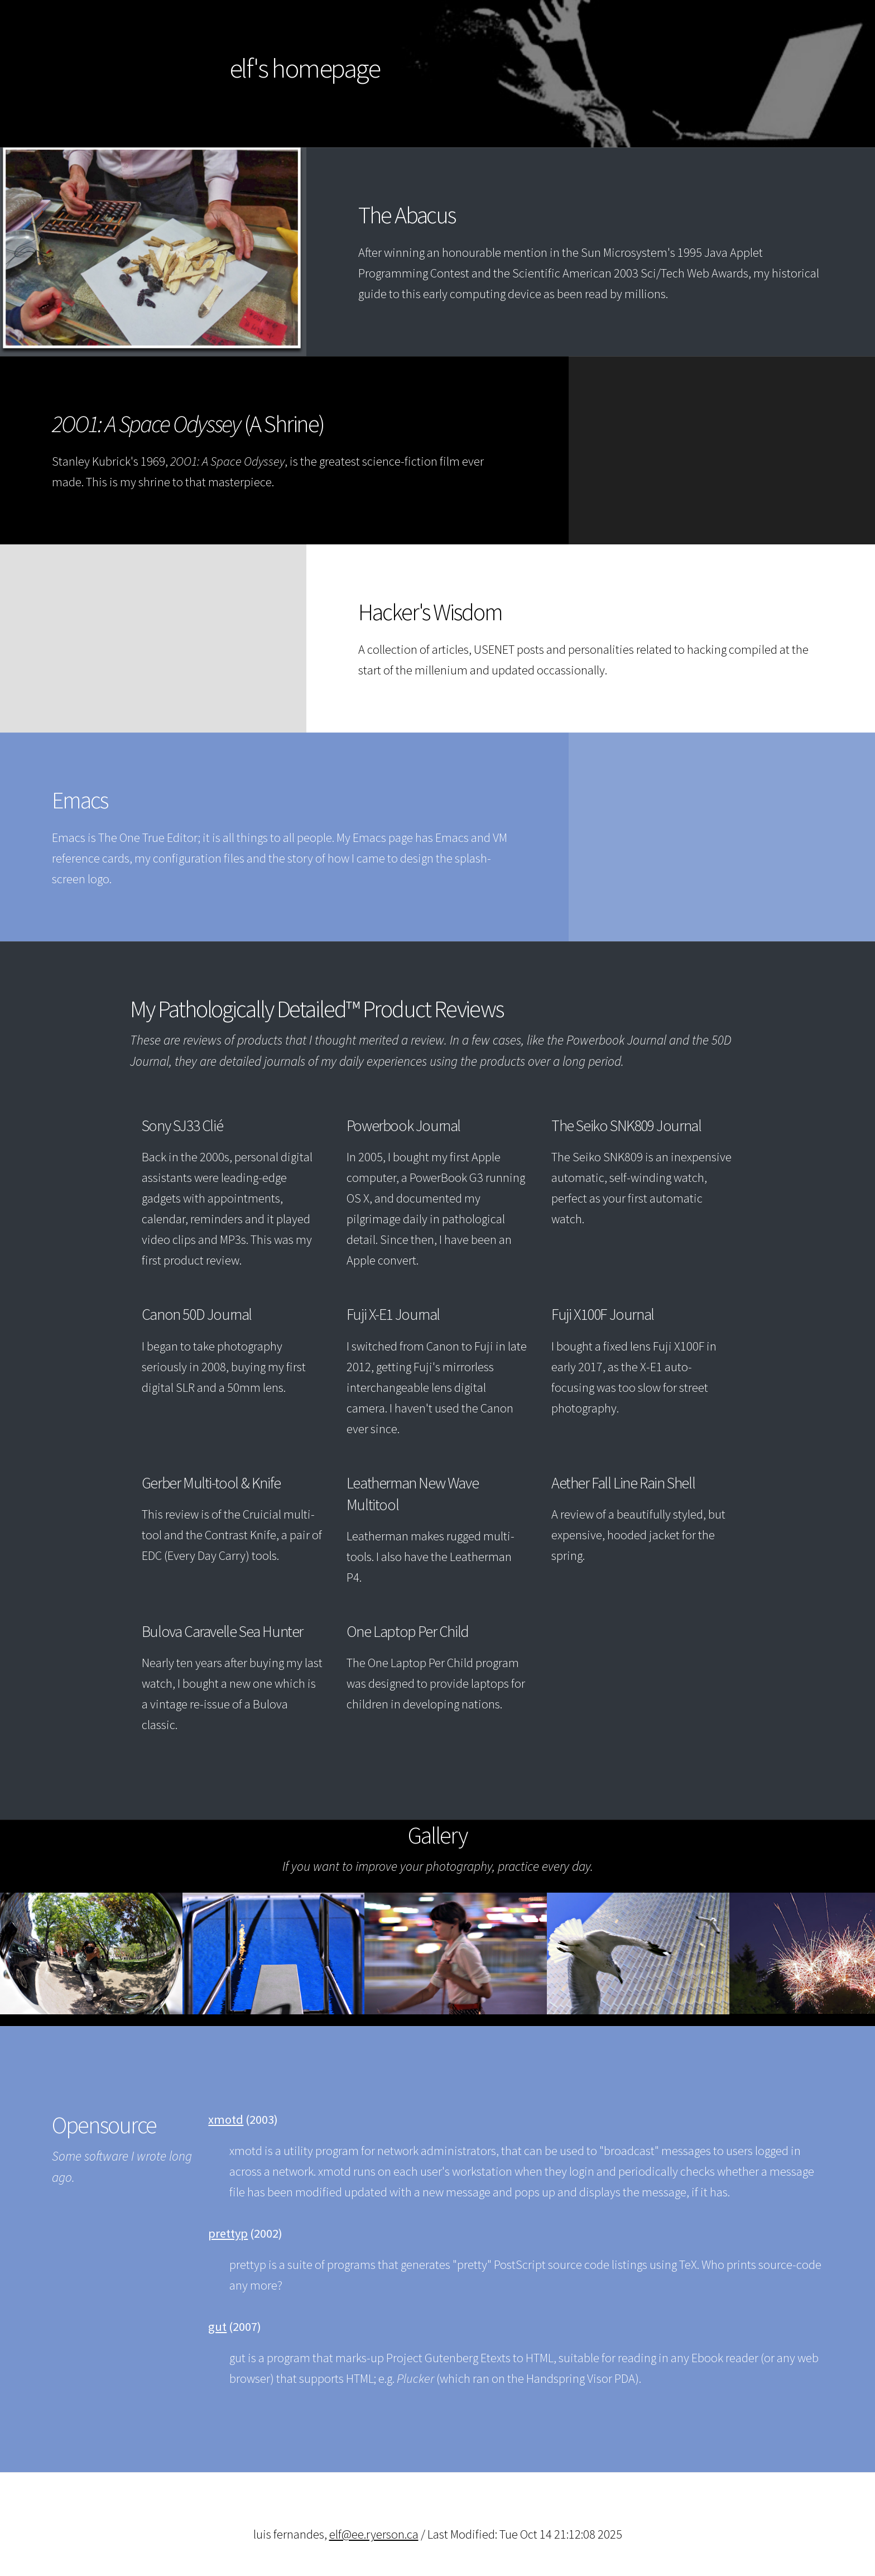  I want to click on elf@ee.ryerson.ca, so click(374, 2534).